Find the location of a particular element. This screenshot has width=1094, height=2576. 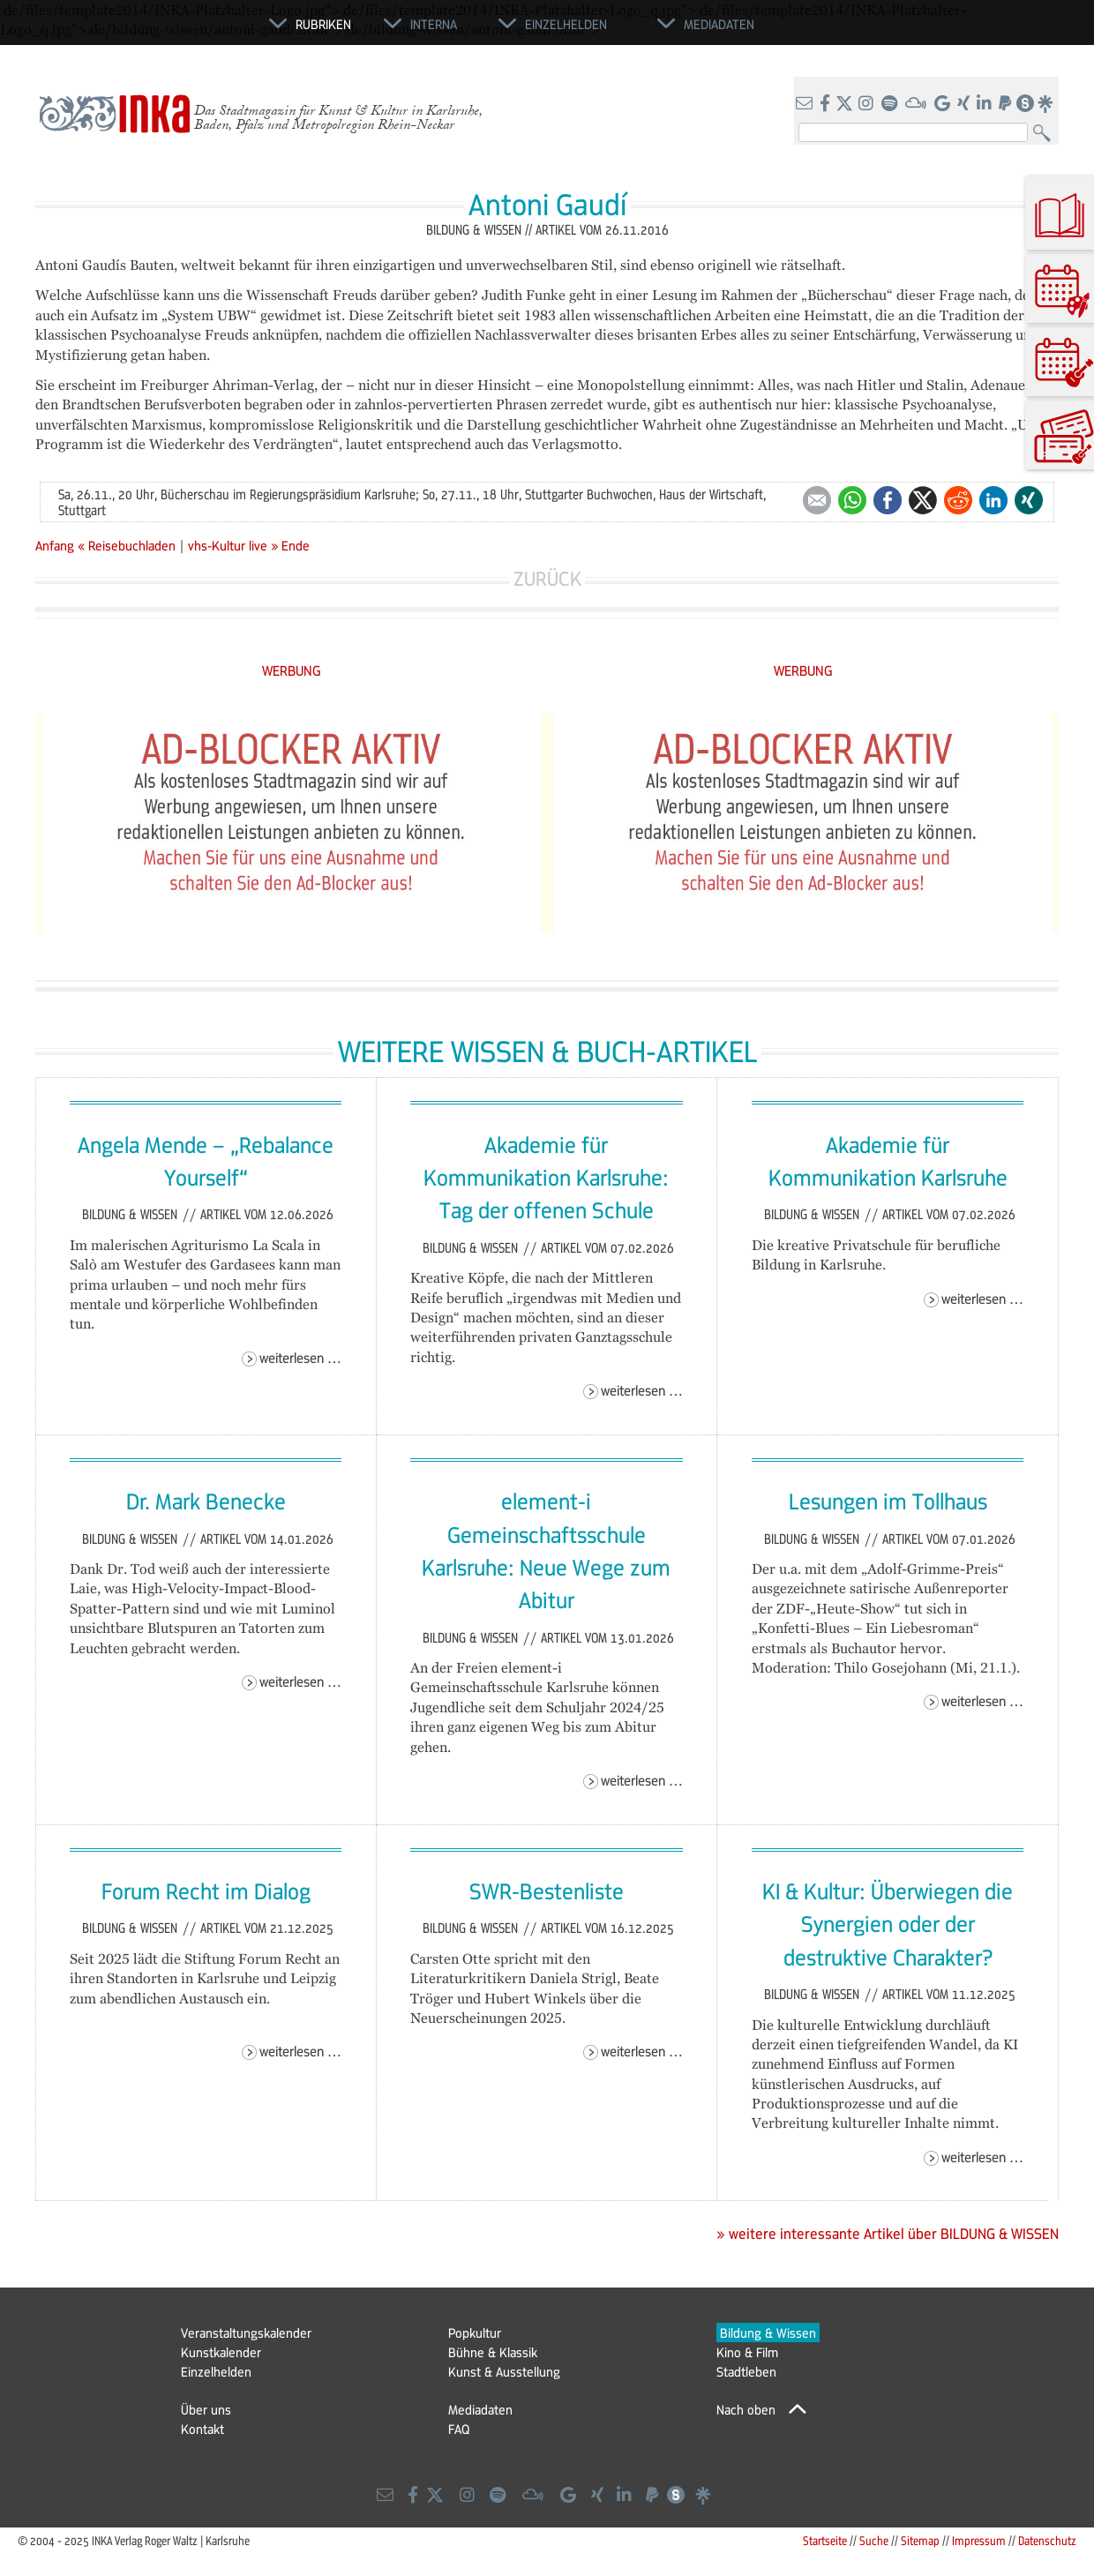

SWR-Bestenliste is located at coordinates (546, 1890).